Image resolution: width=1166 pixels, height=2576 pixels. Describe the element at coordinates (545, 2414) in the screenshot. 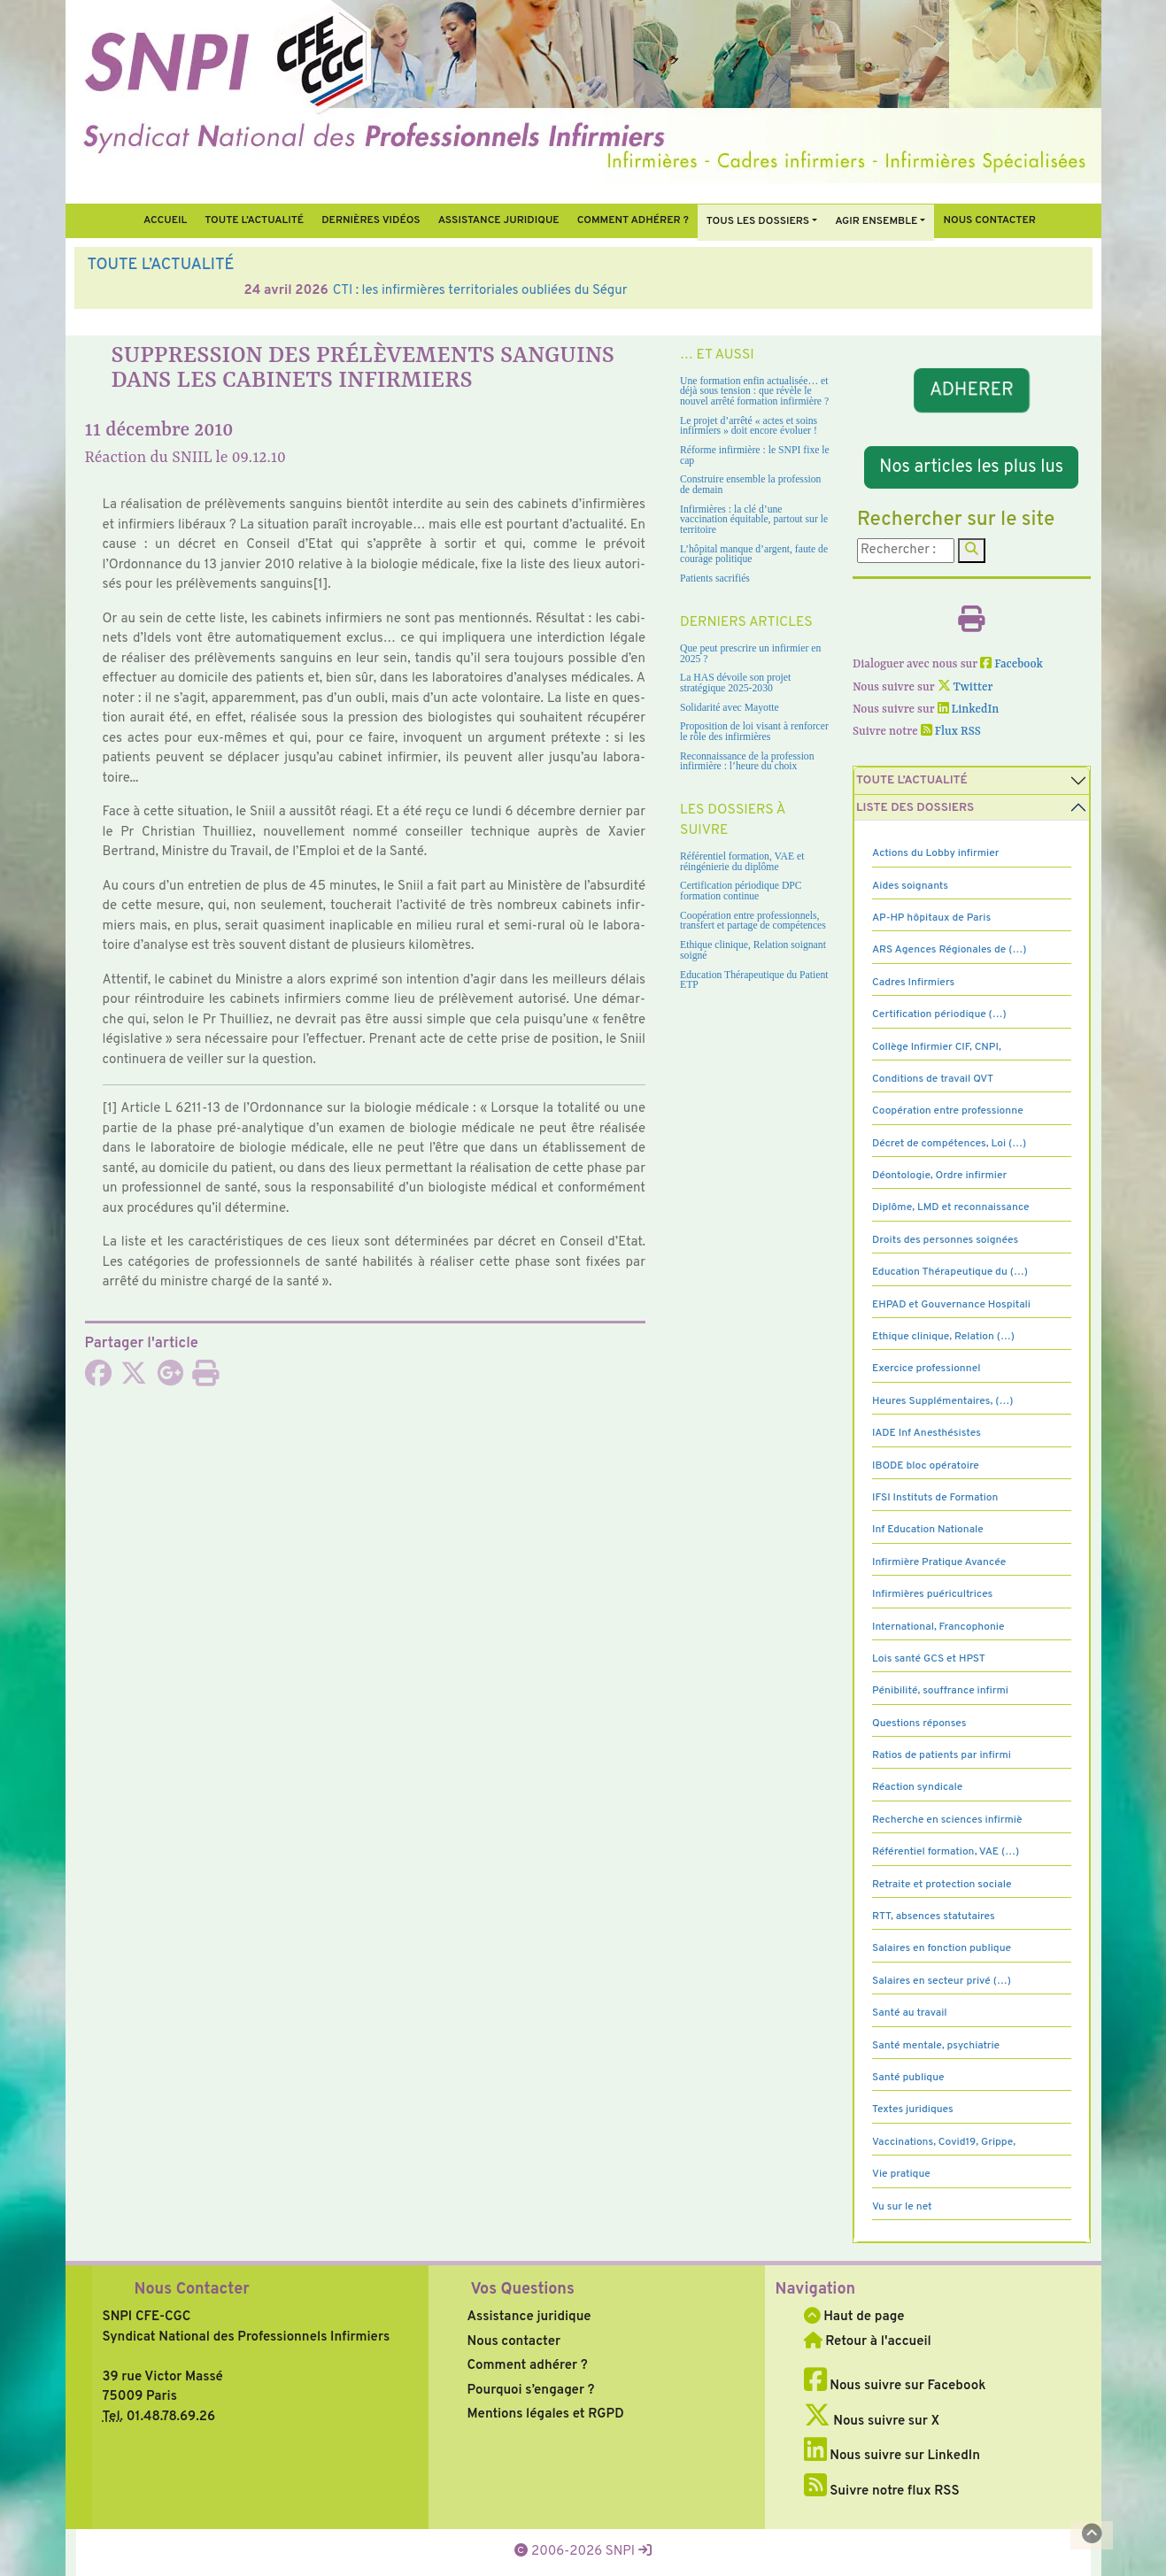

I see `Mentions légales et RGPD` at that location.